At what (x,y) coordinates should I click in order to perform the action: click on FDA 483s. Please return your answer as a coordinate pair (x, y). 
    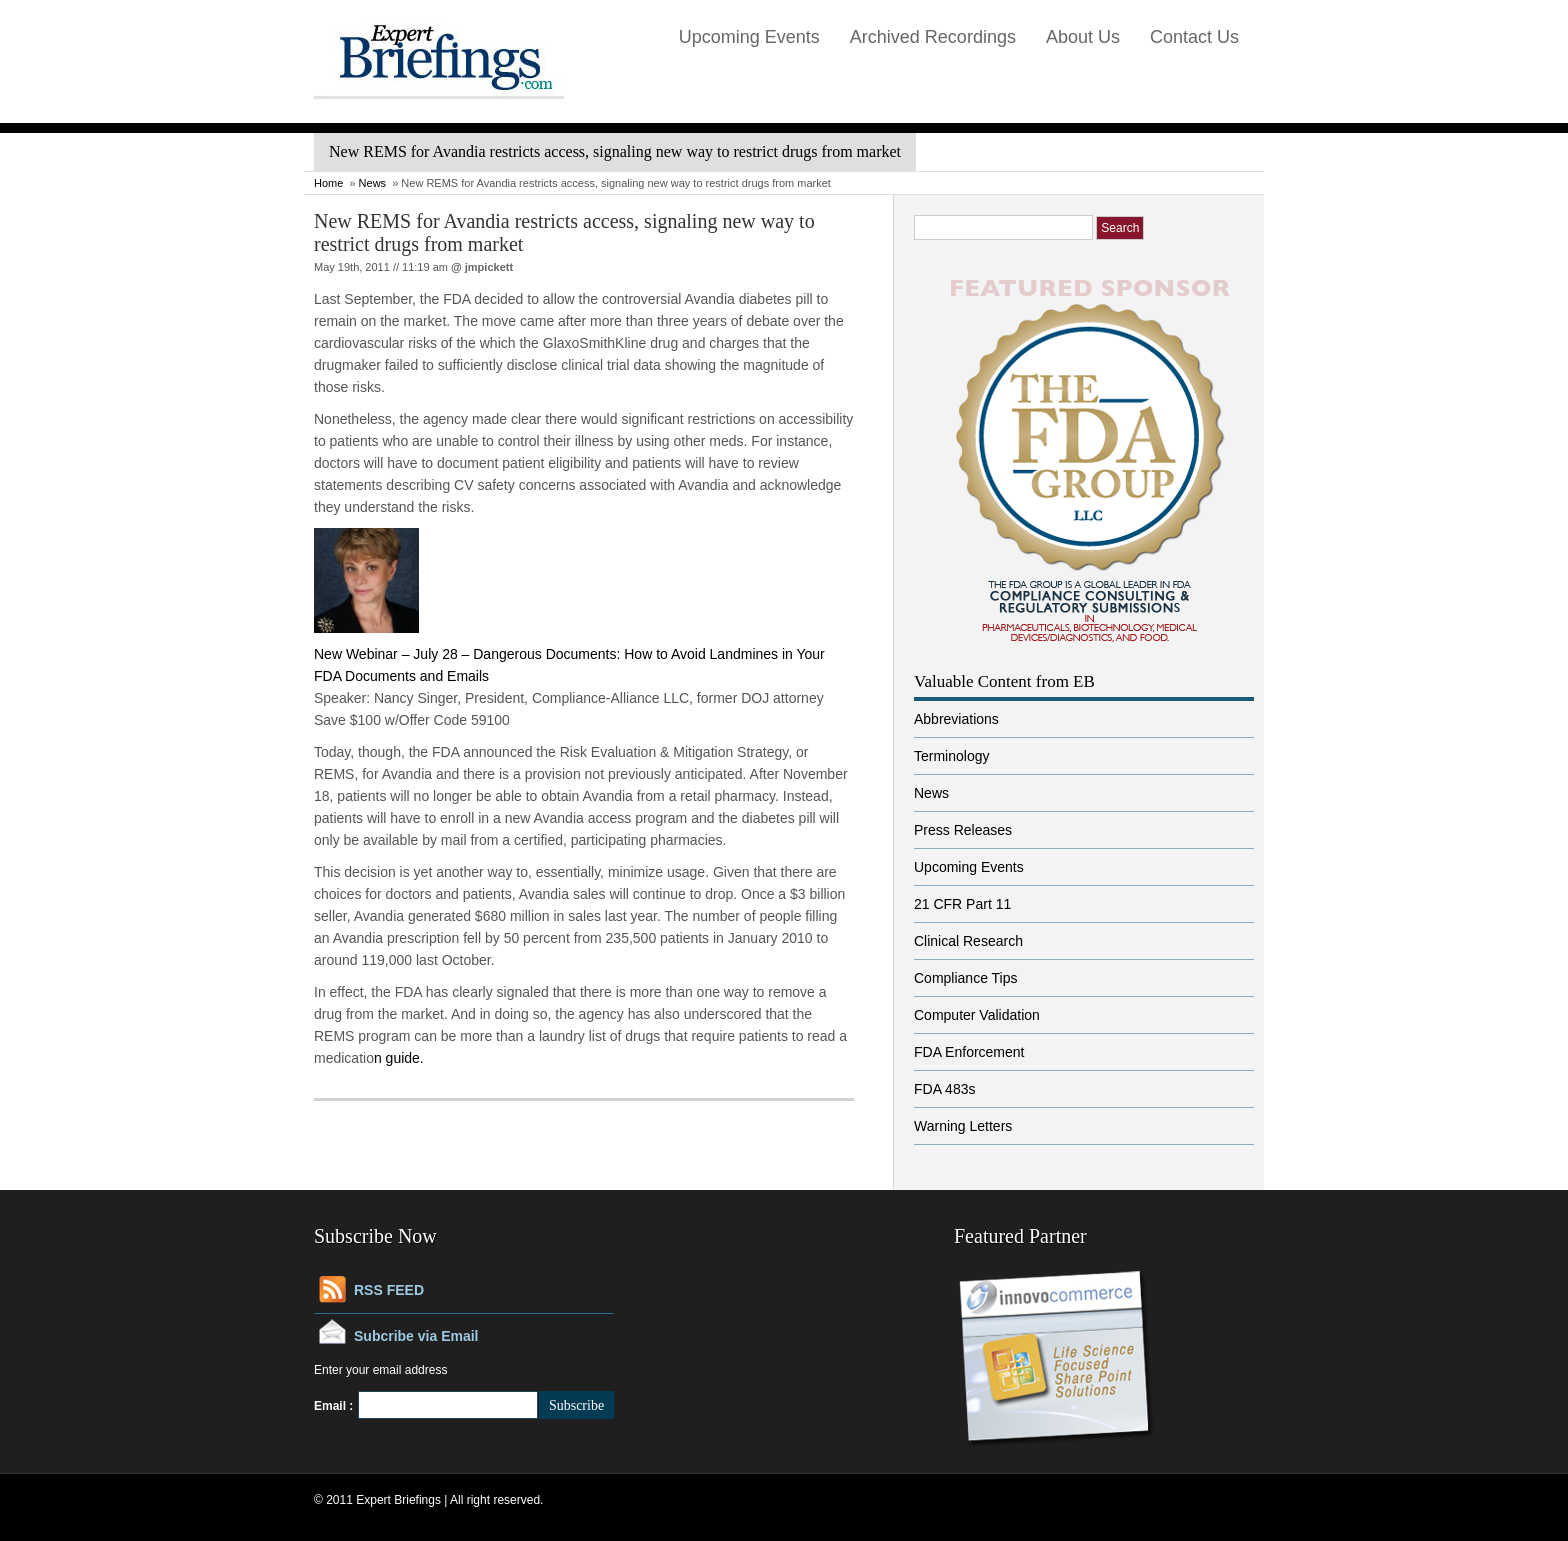
    Looking at the image, I should click on (944, 1089).